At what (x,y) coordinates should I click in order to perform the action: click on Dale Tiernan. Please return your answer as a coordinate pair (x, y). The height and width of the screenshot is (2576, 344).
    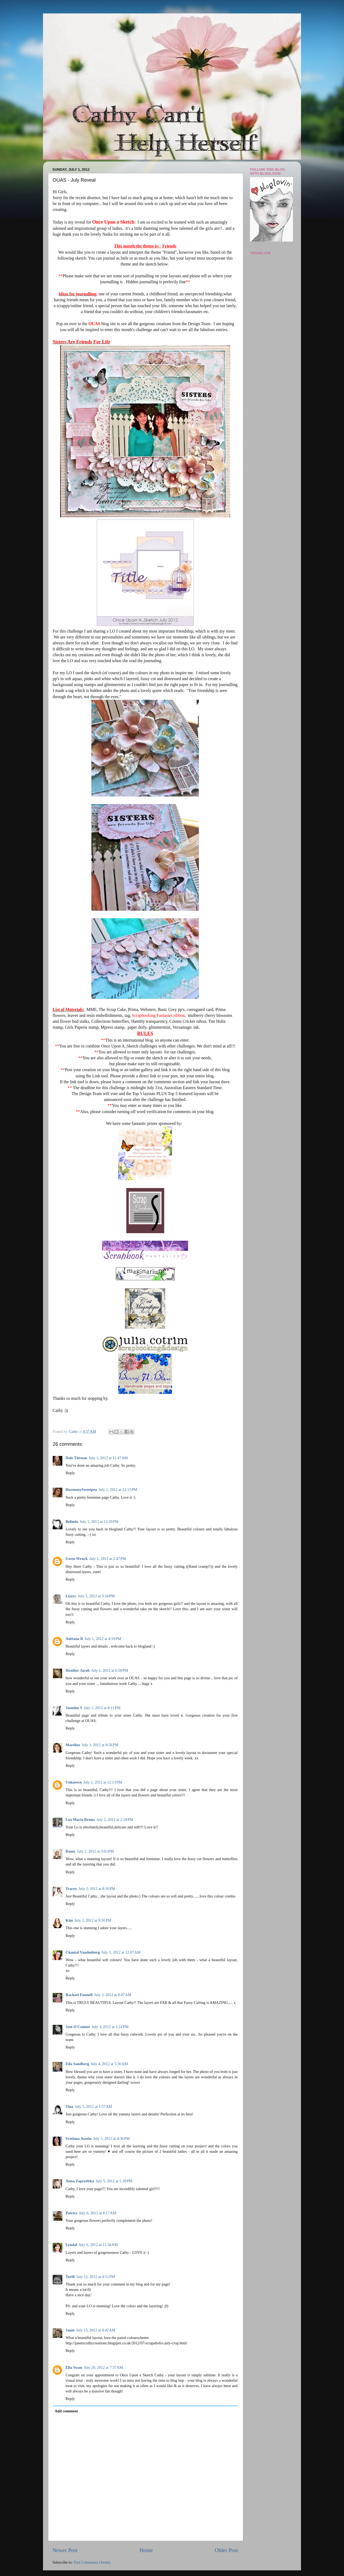
    Looking at the image, I should click on (76, 1458).